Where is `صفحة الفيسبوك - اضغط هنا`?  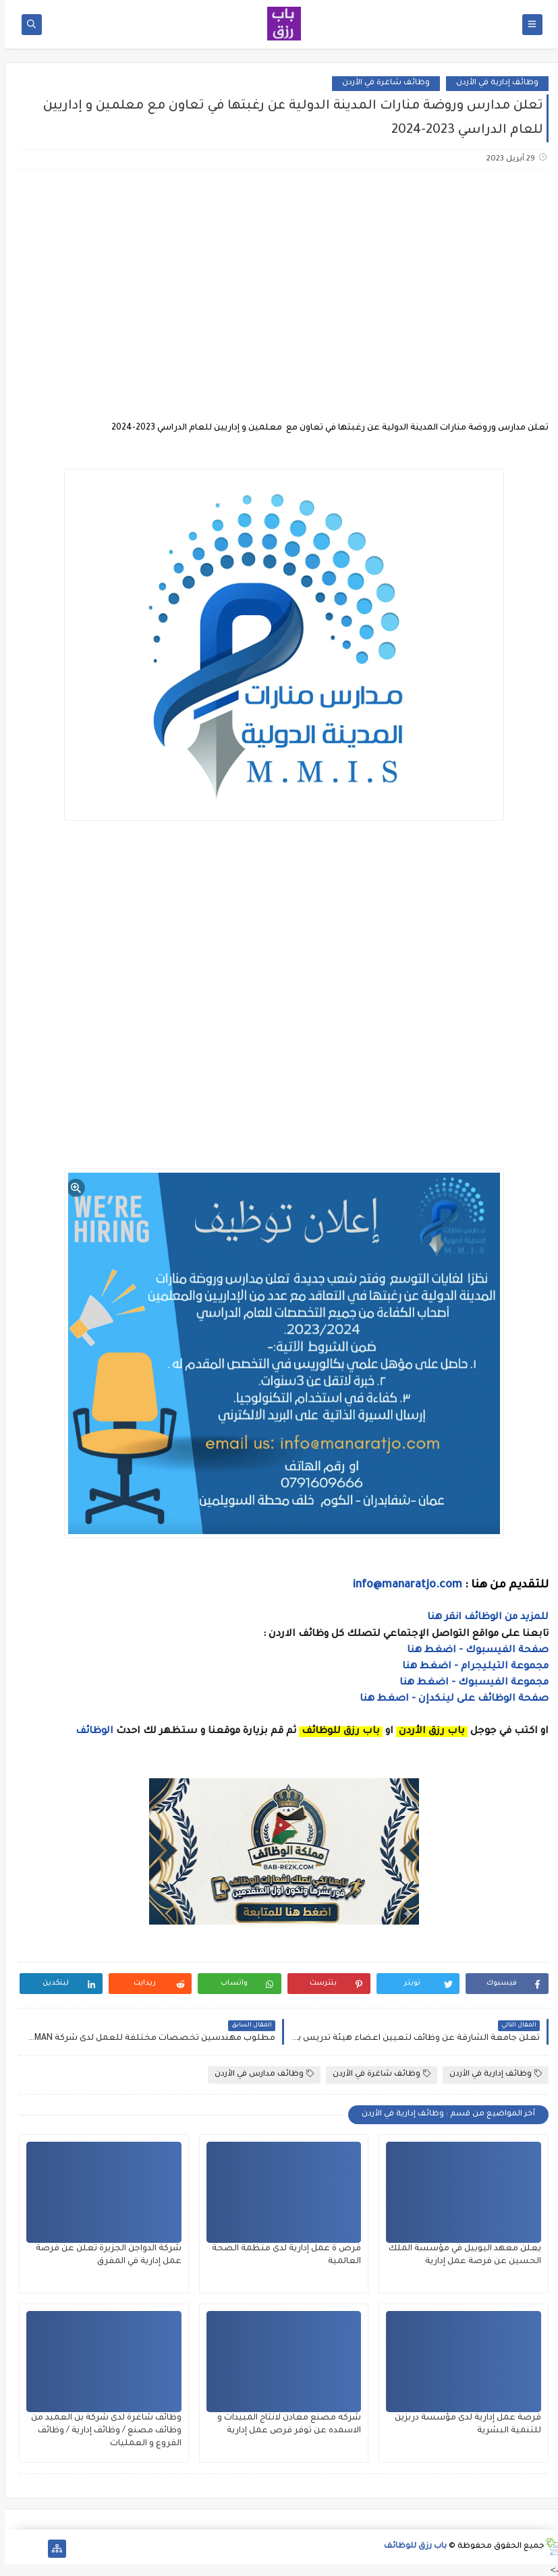 صفحة الفيسبوك - اضغط هنا is located at coordinates (473, 1650).